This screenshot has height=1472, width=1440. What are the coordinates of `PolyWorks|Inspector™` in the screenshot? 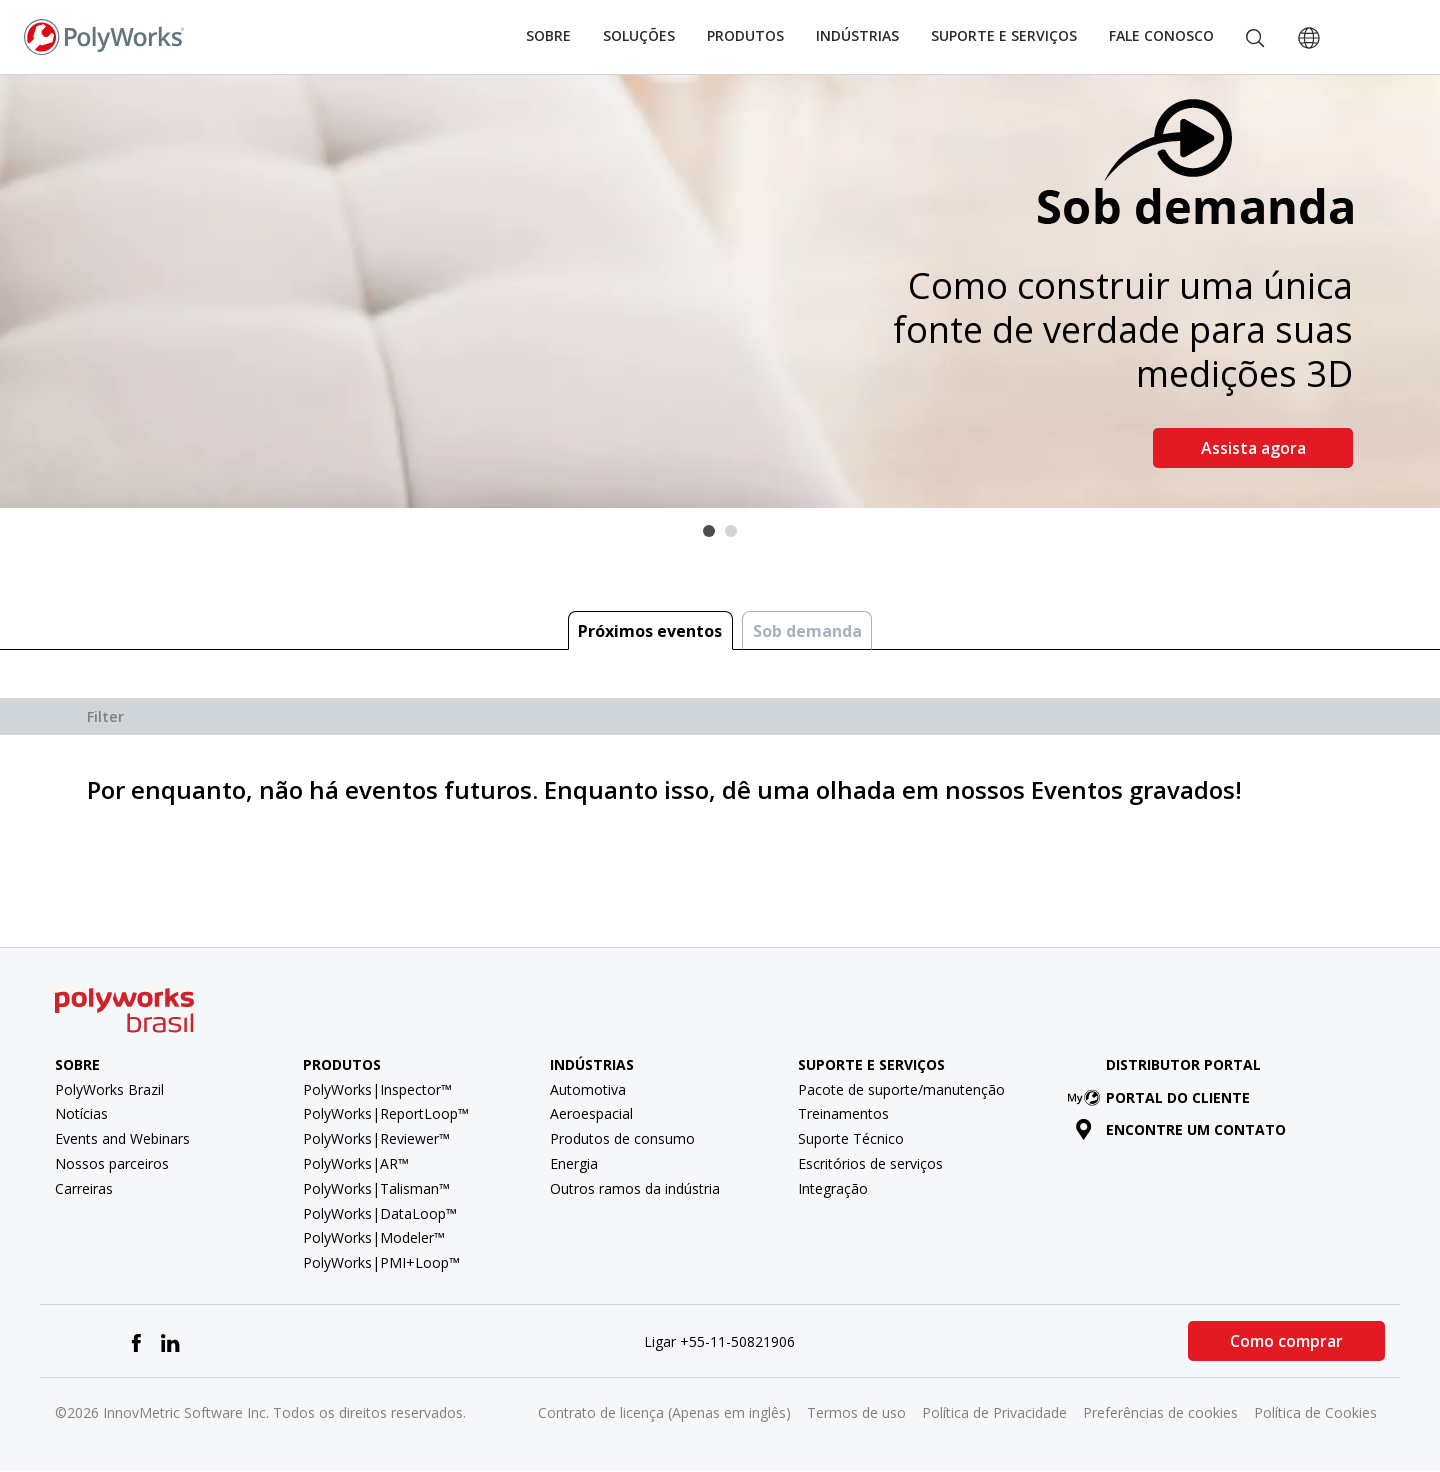 It's located at (377, 1089).